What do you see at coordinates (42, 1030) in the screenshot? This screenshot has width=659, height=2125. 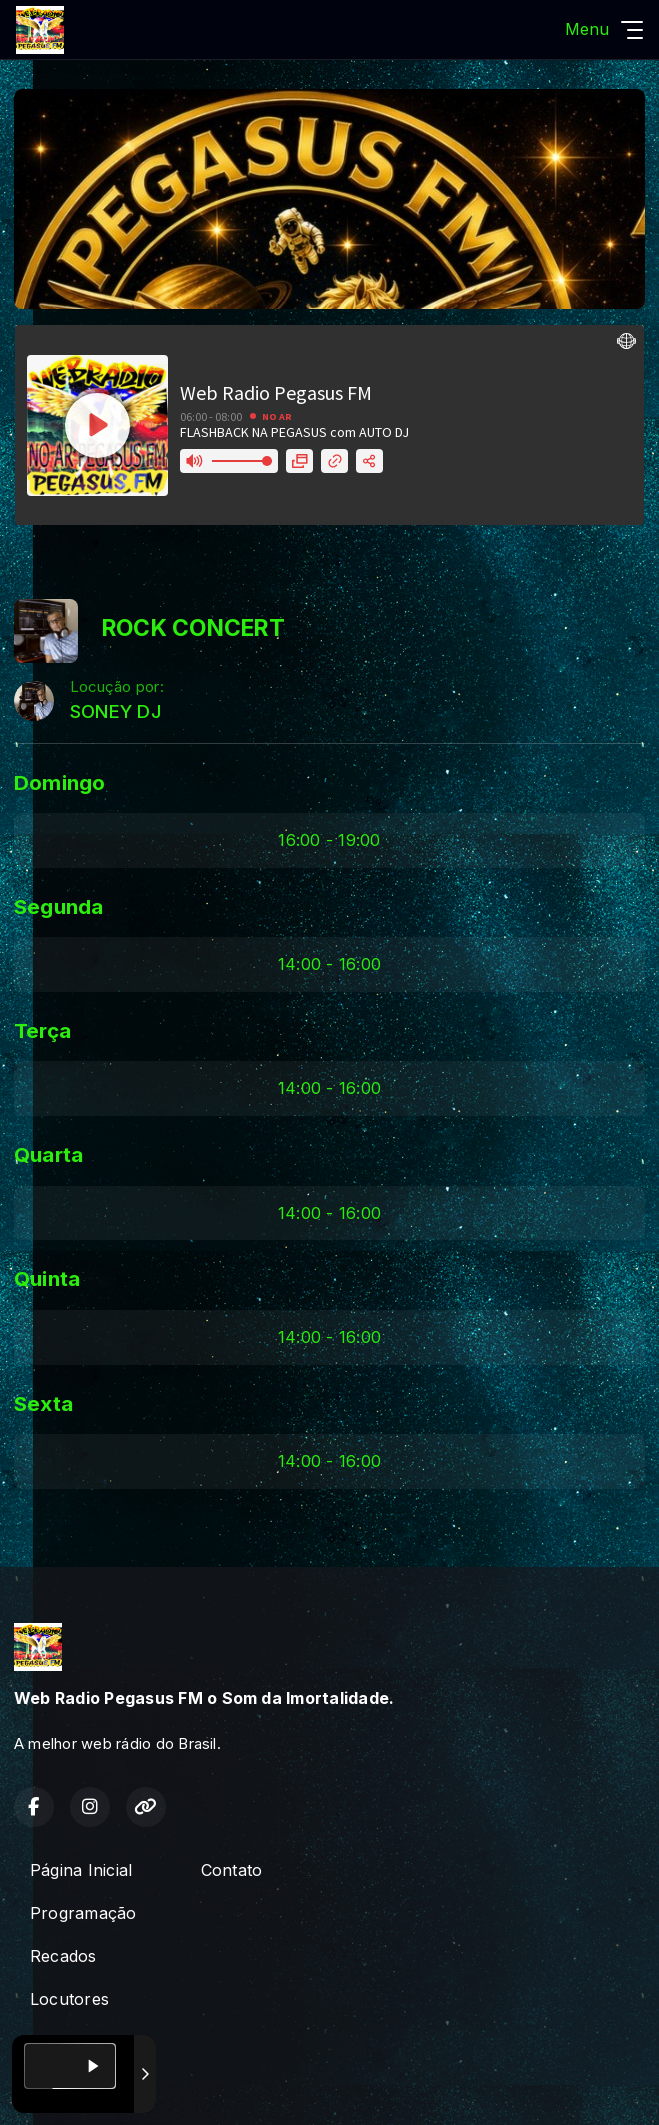 I see `Terça` at bounding box center [42, 1030].